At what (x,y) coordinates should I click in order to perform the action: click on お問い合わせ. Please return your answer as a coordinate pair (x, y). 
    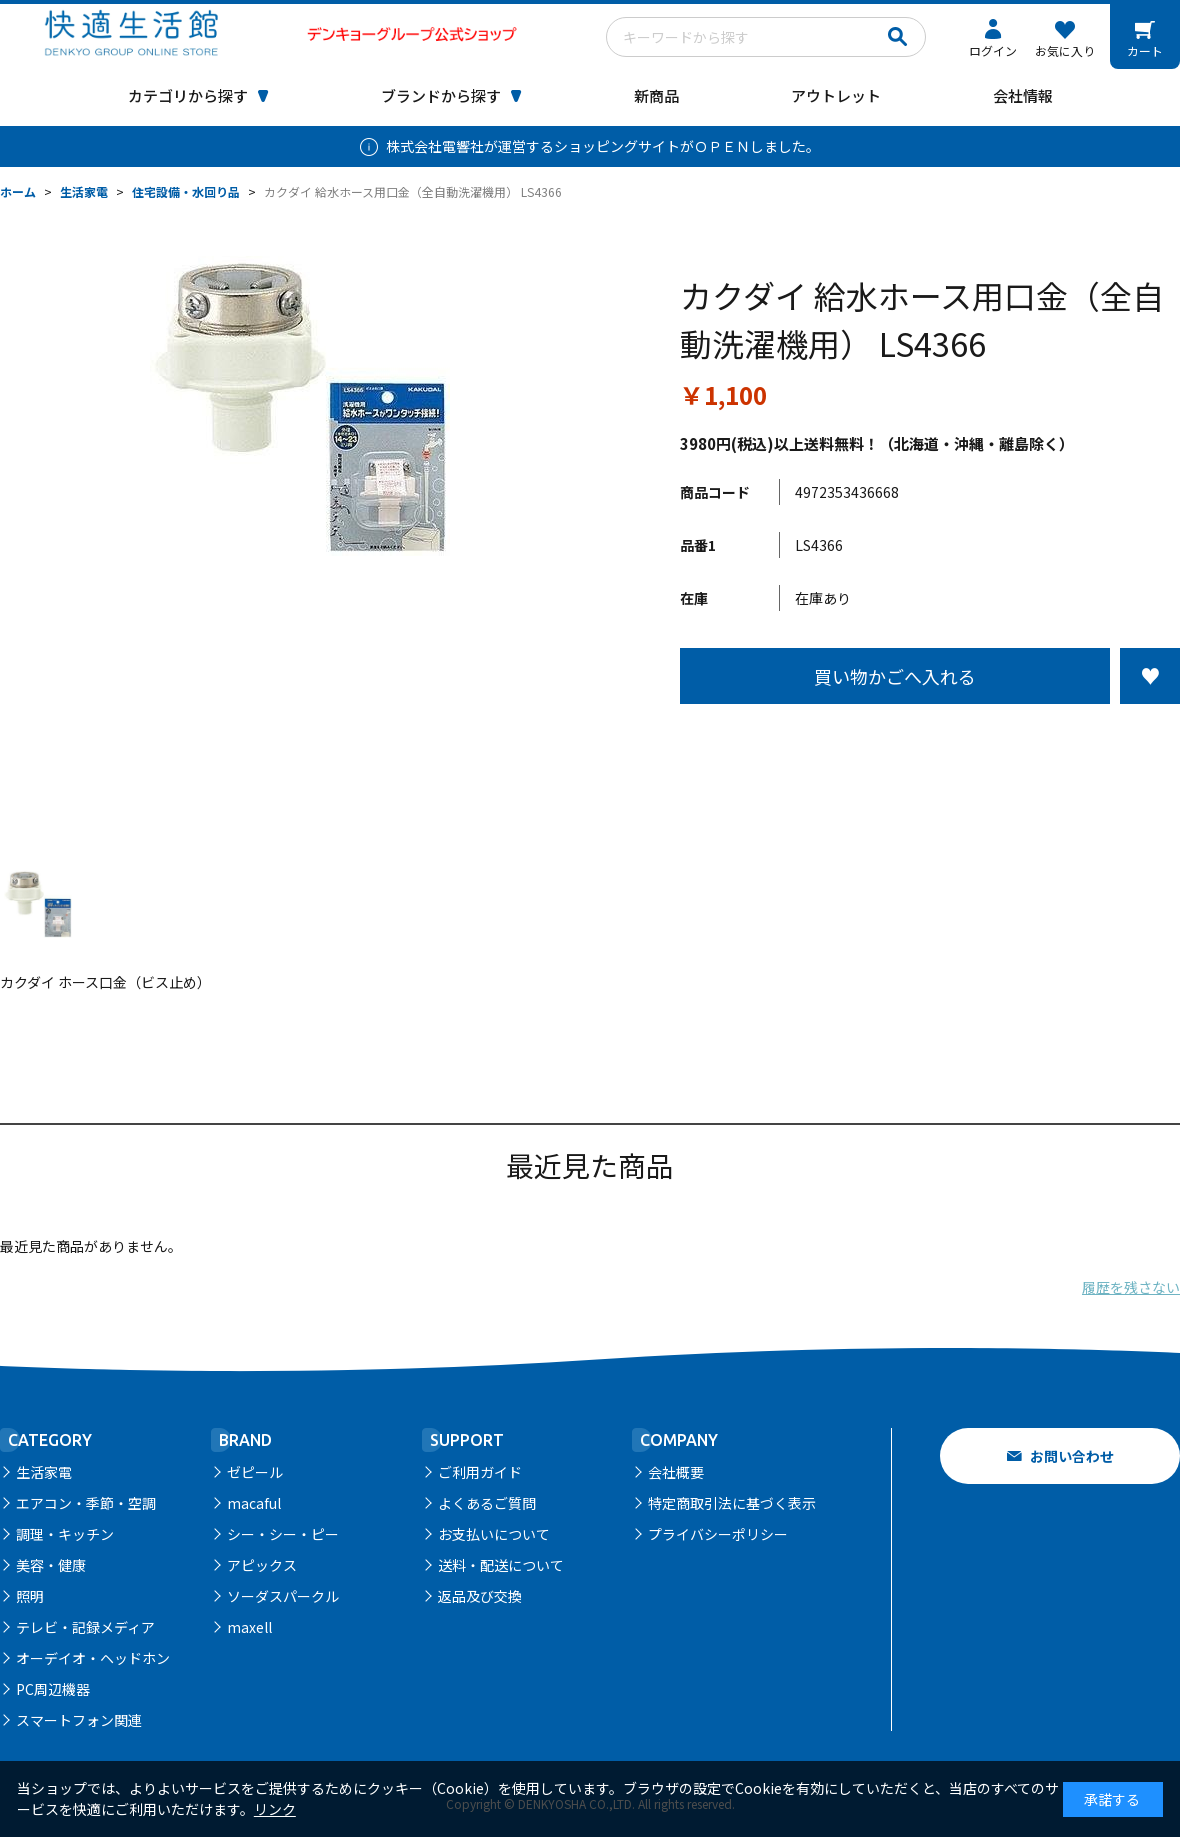
    Looking at the image, I should click on (1072, 1456).